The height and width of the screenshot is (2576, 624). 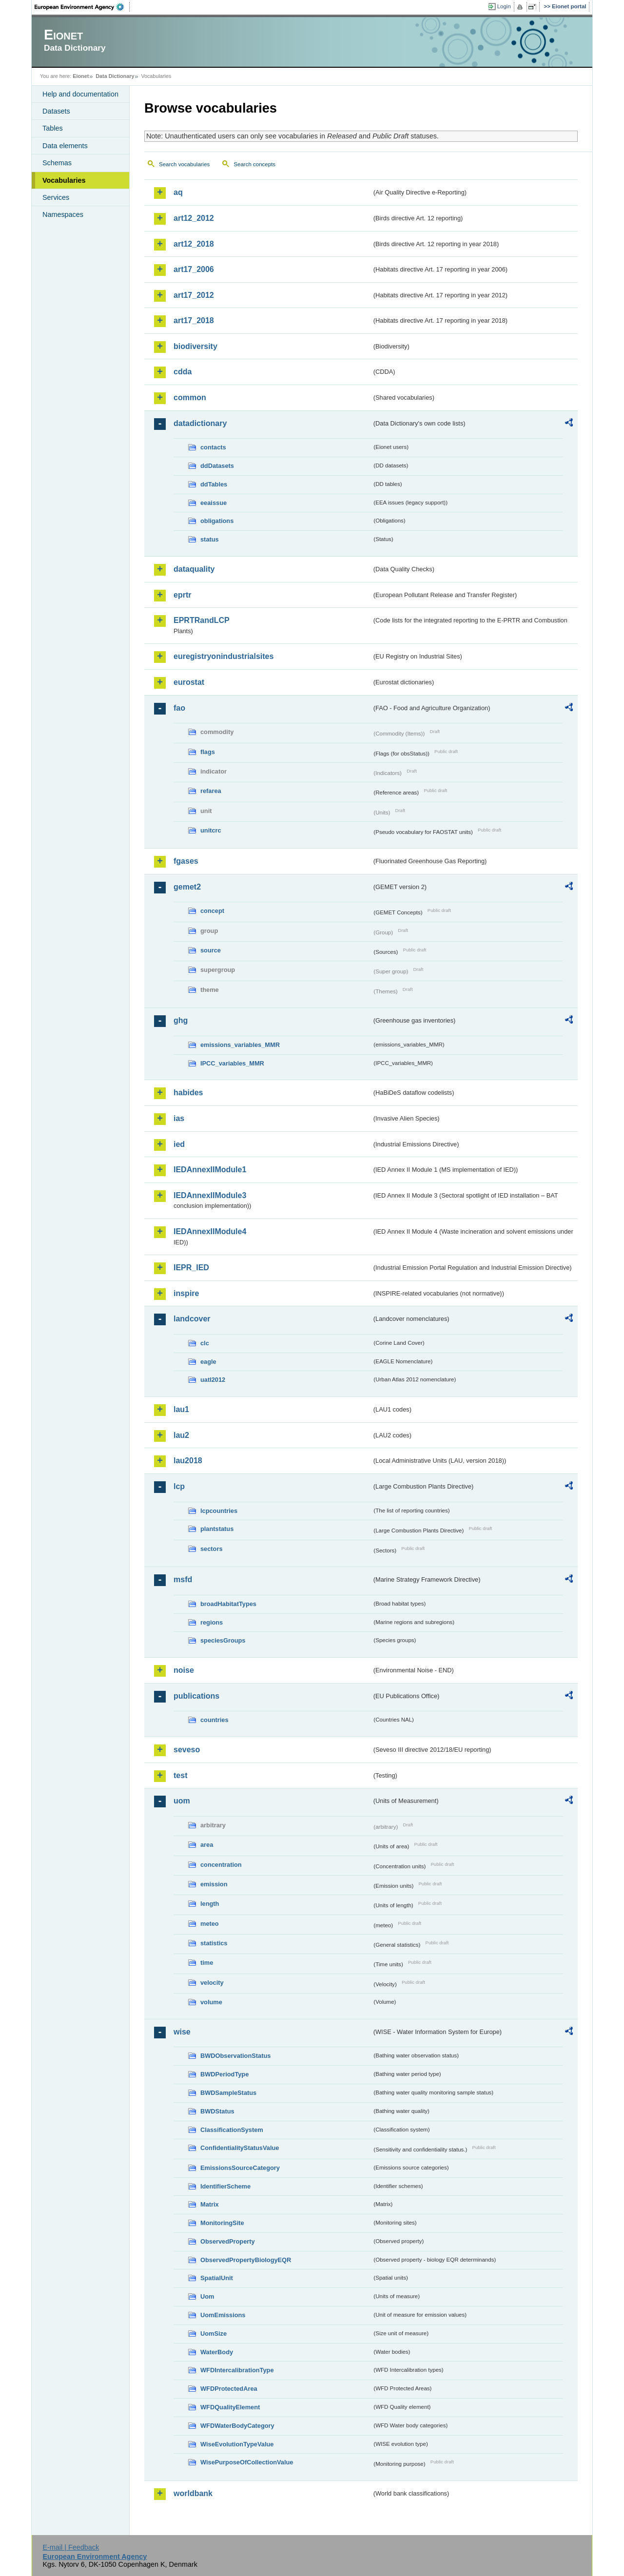 What do you see at coordinates (190, 397) in the screenshot?
I see `common` at bounding box center [190, 397].